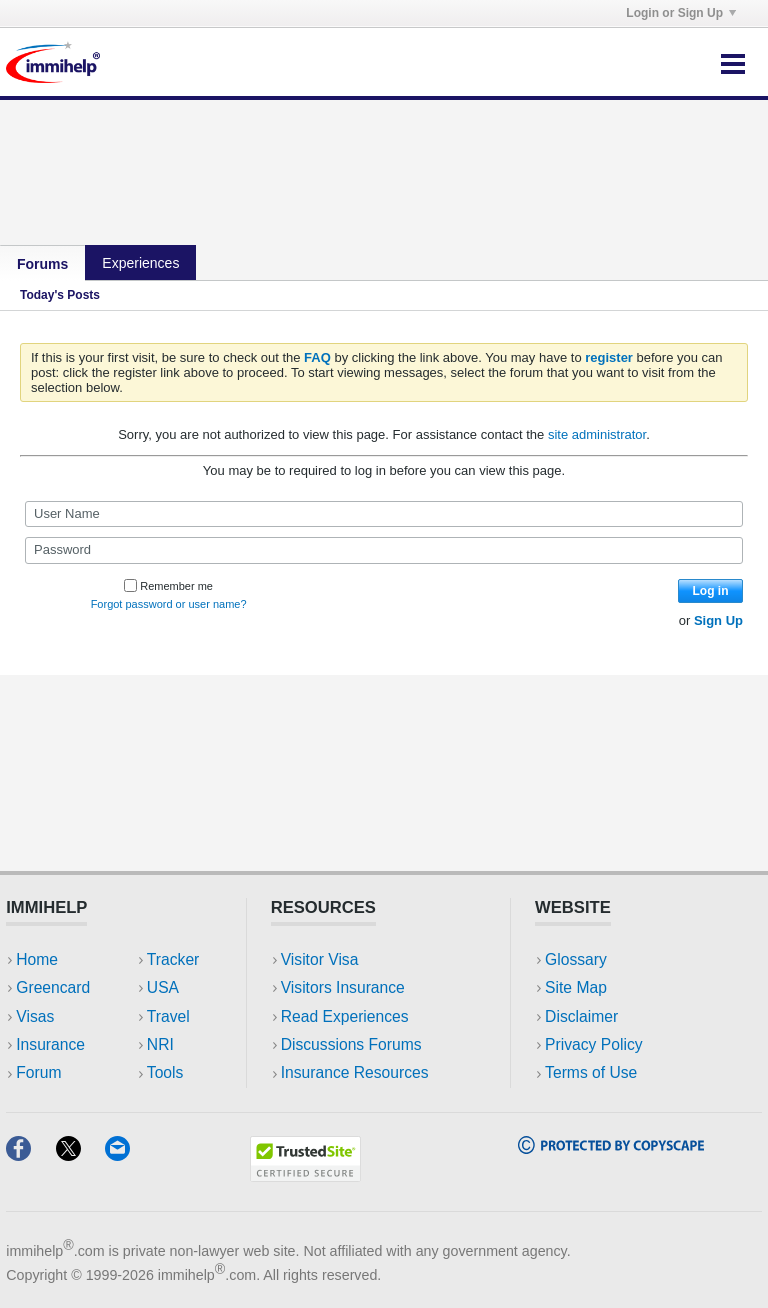 The width and height of the screenshot is (768, 1308). Describe the element at coordinates (169, 604) in the screenshot. I see `Forgot password or user name?` at that location.